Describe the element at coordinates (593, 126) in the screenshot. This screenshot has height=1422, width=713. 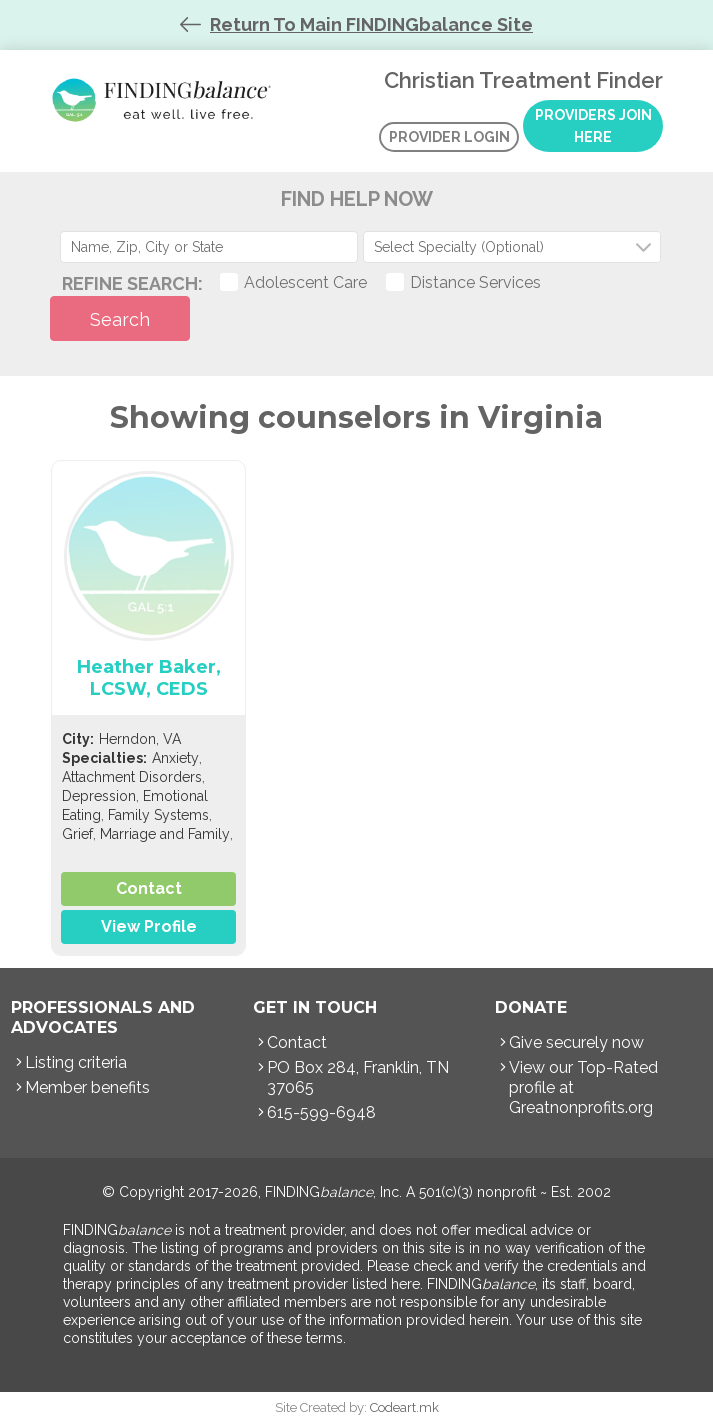
I see `Providers Join Here` at that location.